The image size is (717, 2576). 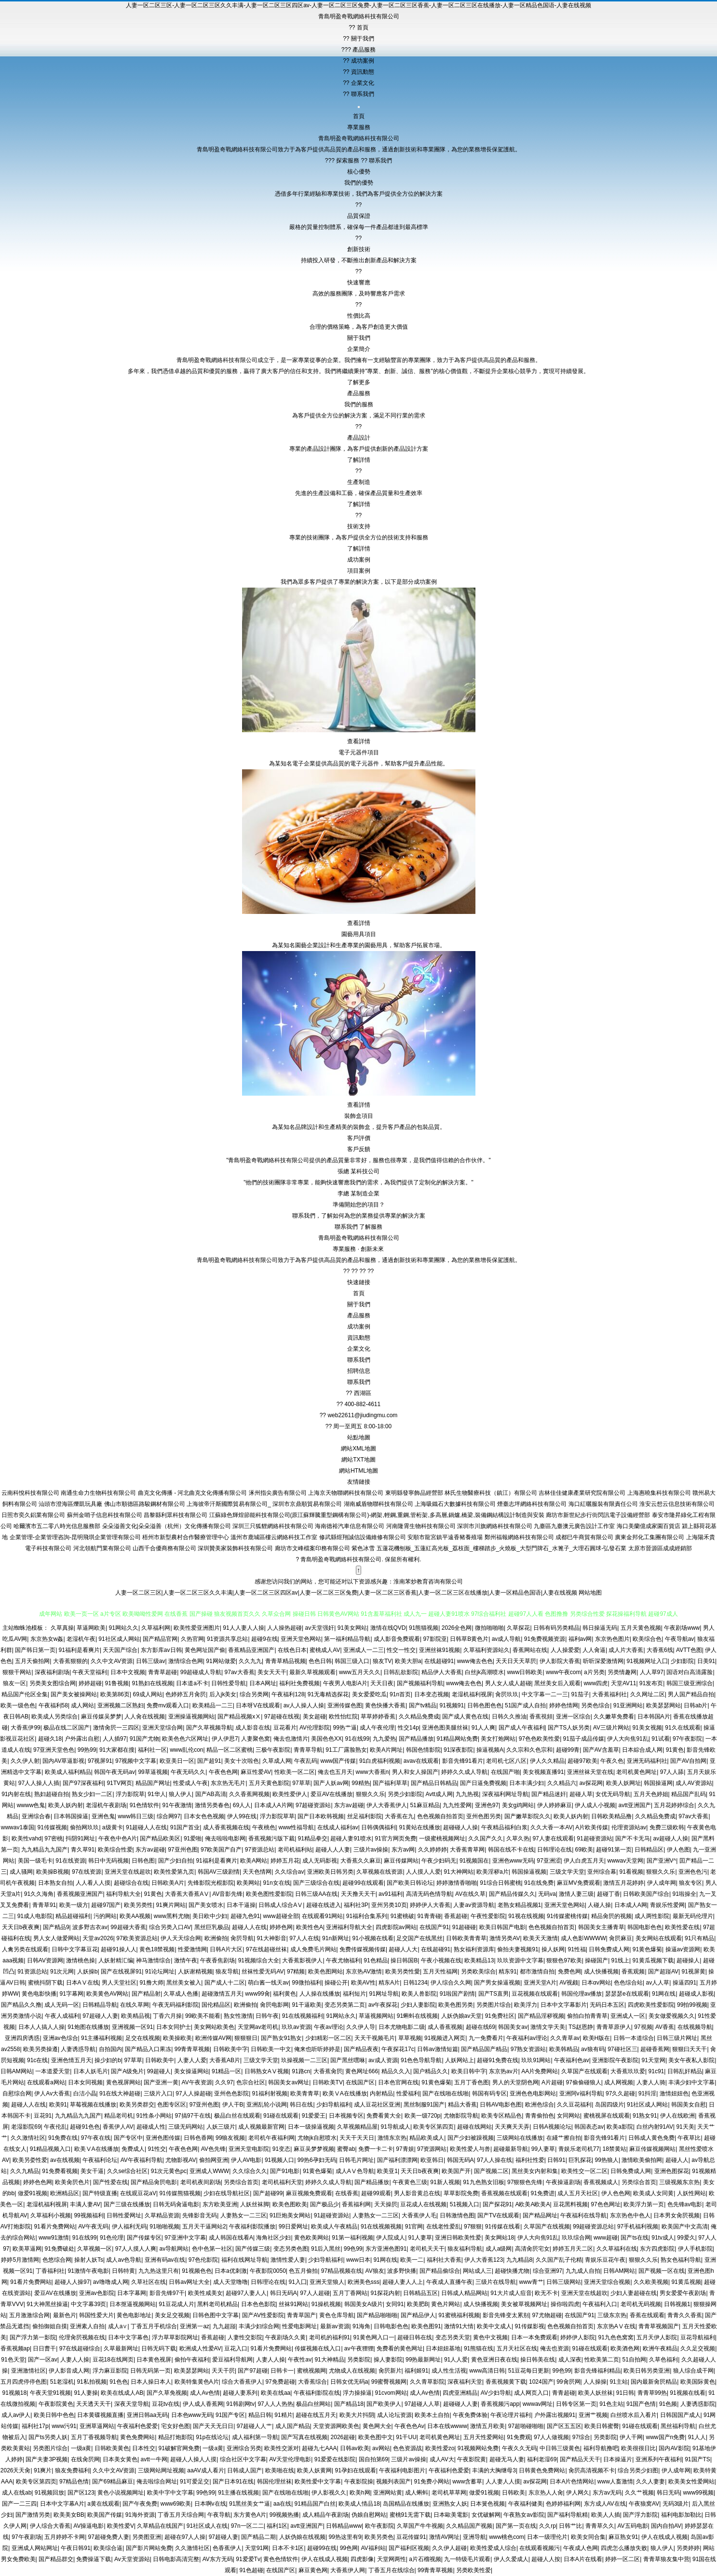 I want to click on 在线观看a网站, so click(x=46, y=2082).